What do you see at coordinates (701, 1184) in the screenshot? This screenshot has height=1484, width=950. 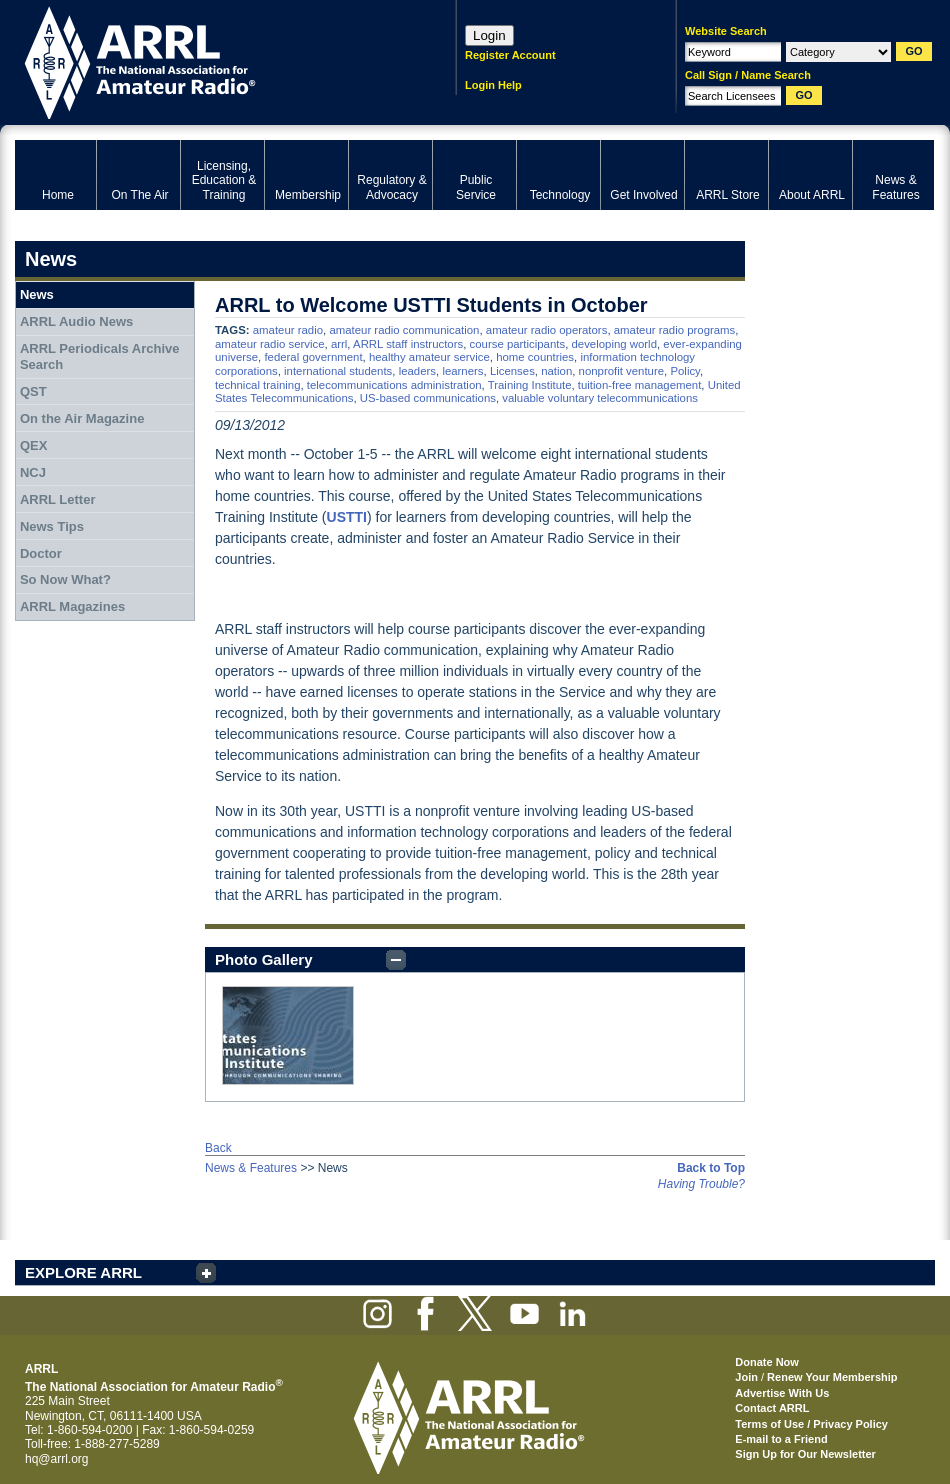 I see `Having Trouble?` at bounding box center [701, 1184].